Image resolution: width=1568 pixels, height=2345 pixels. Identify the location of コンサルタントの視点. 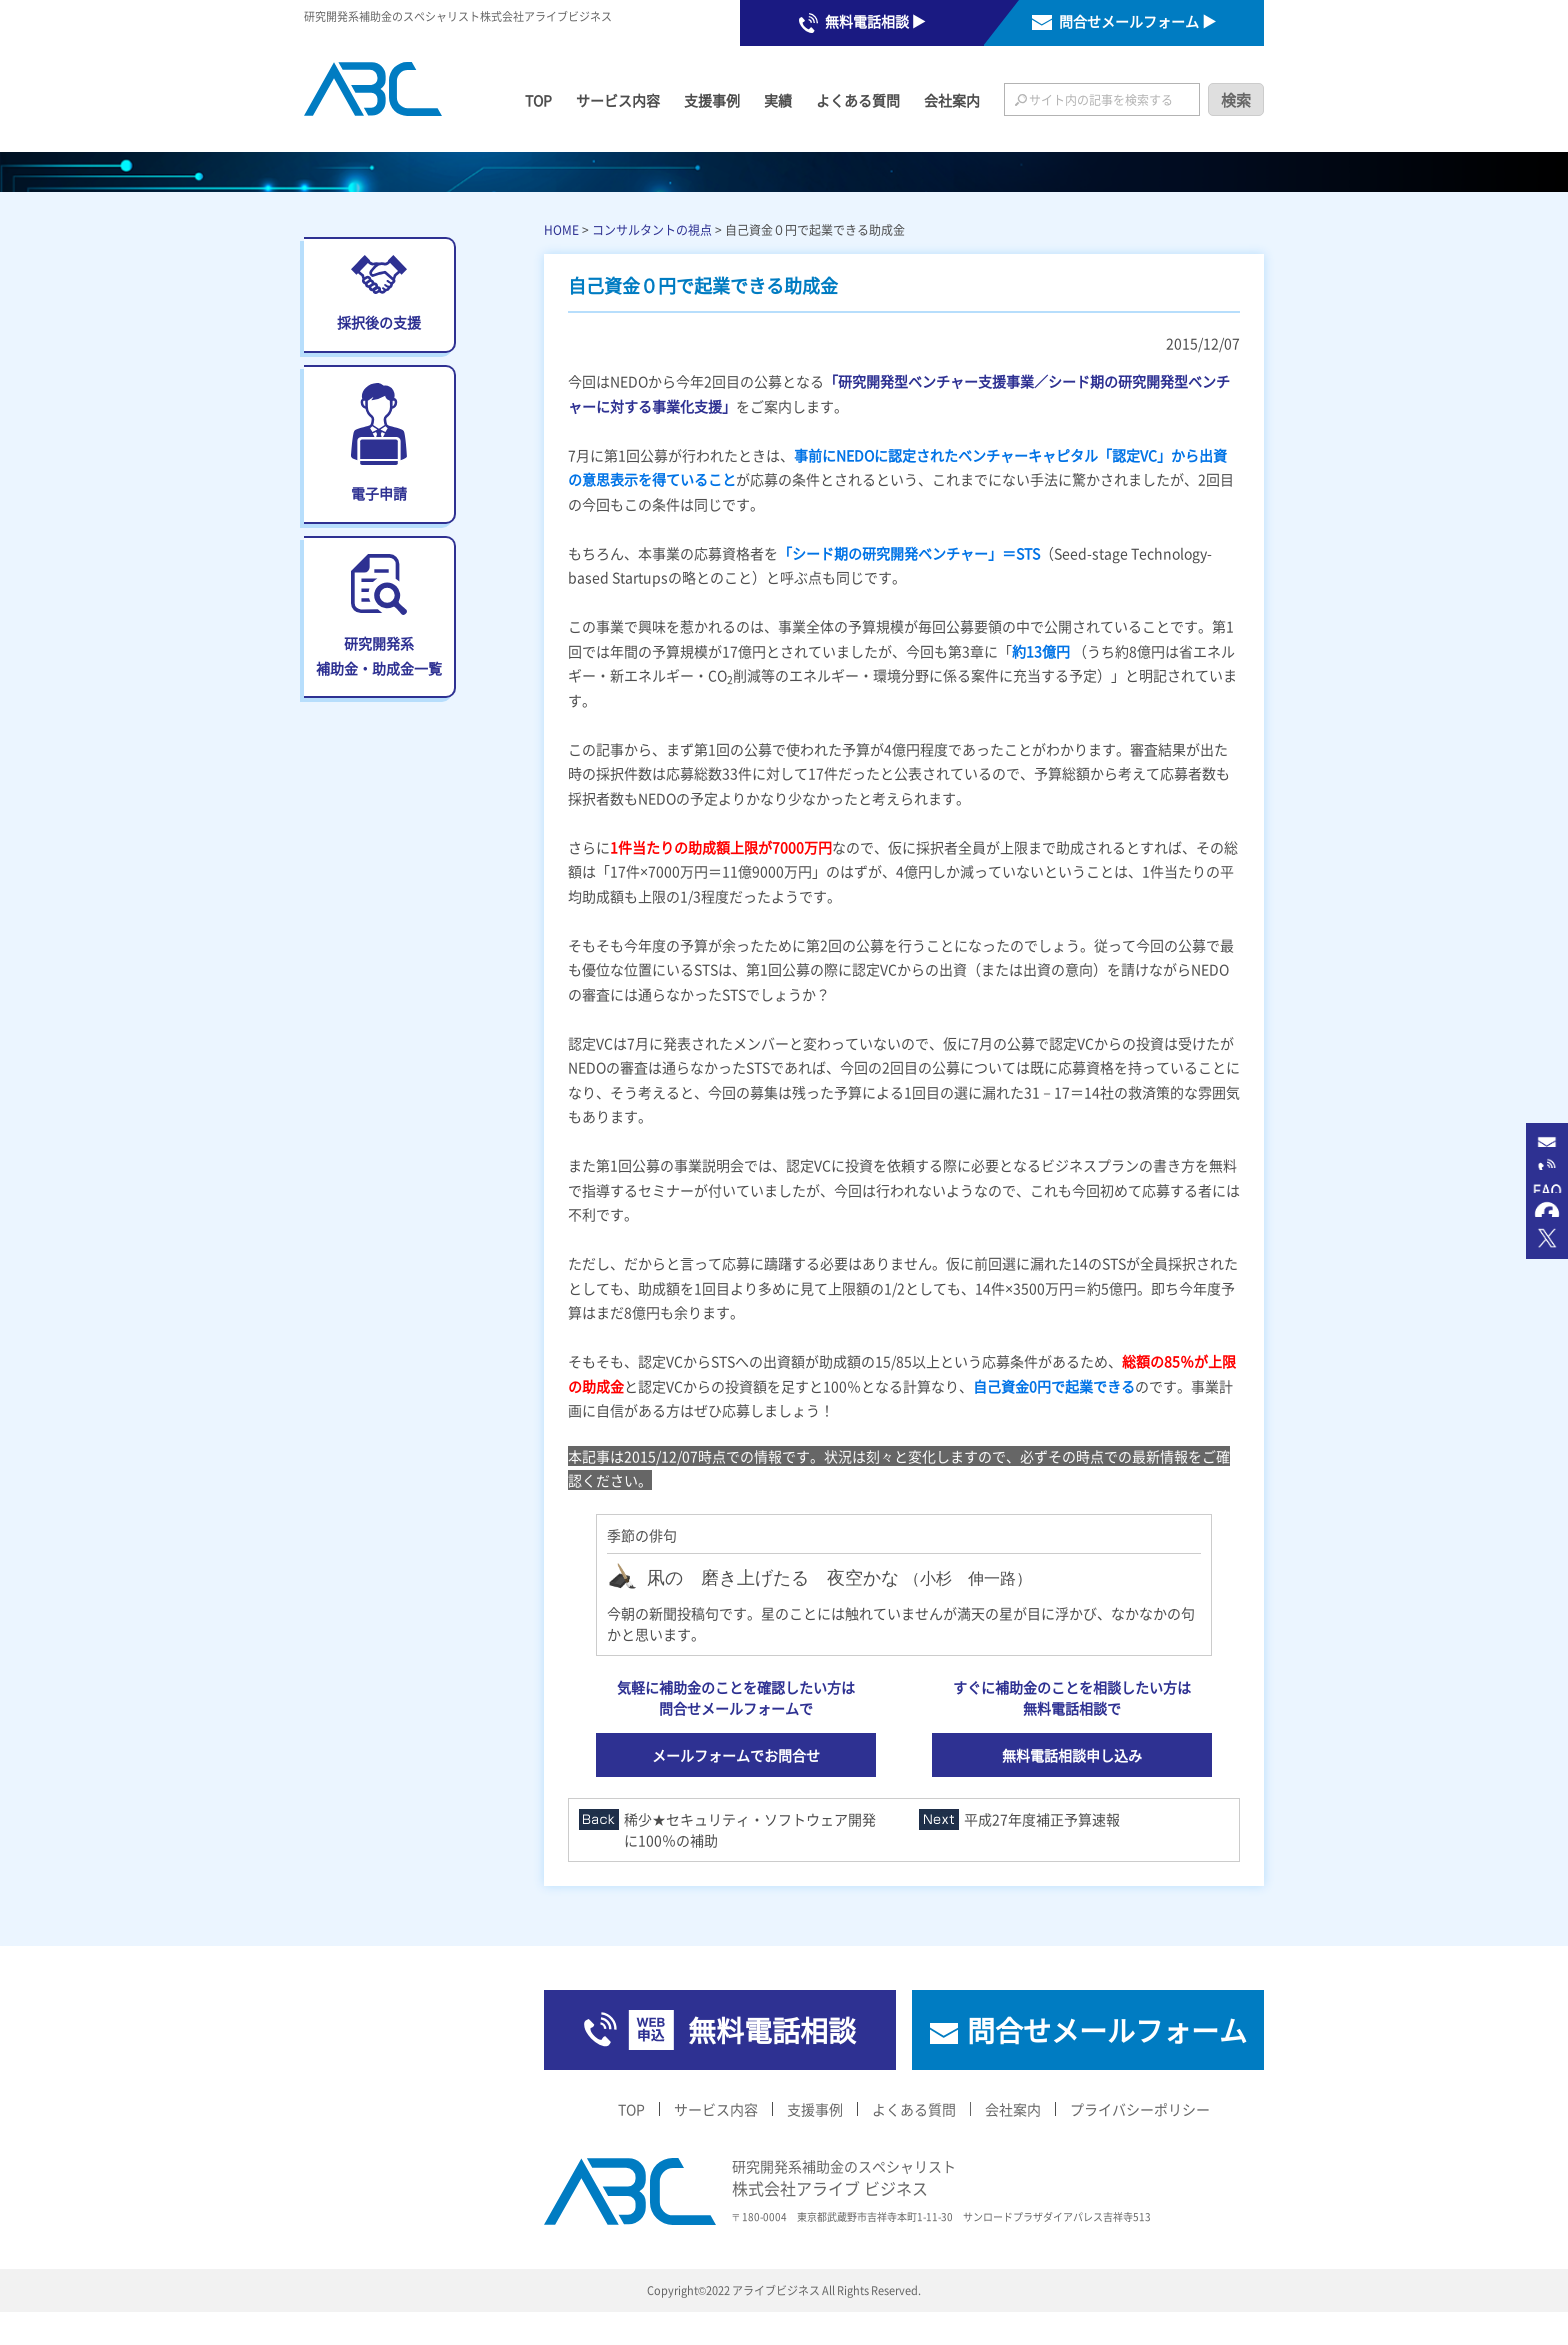
(652, 229).